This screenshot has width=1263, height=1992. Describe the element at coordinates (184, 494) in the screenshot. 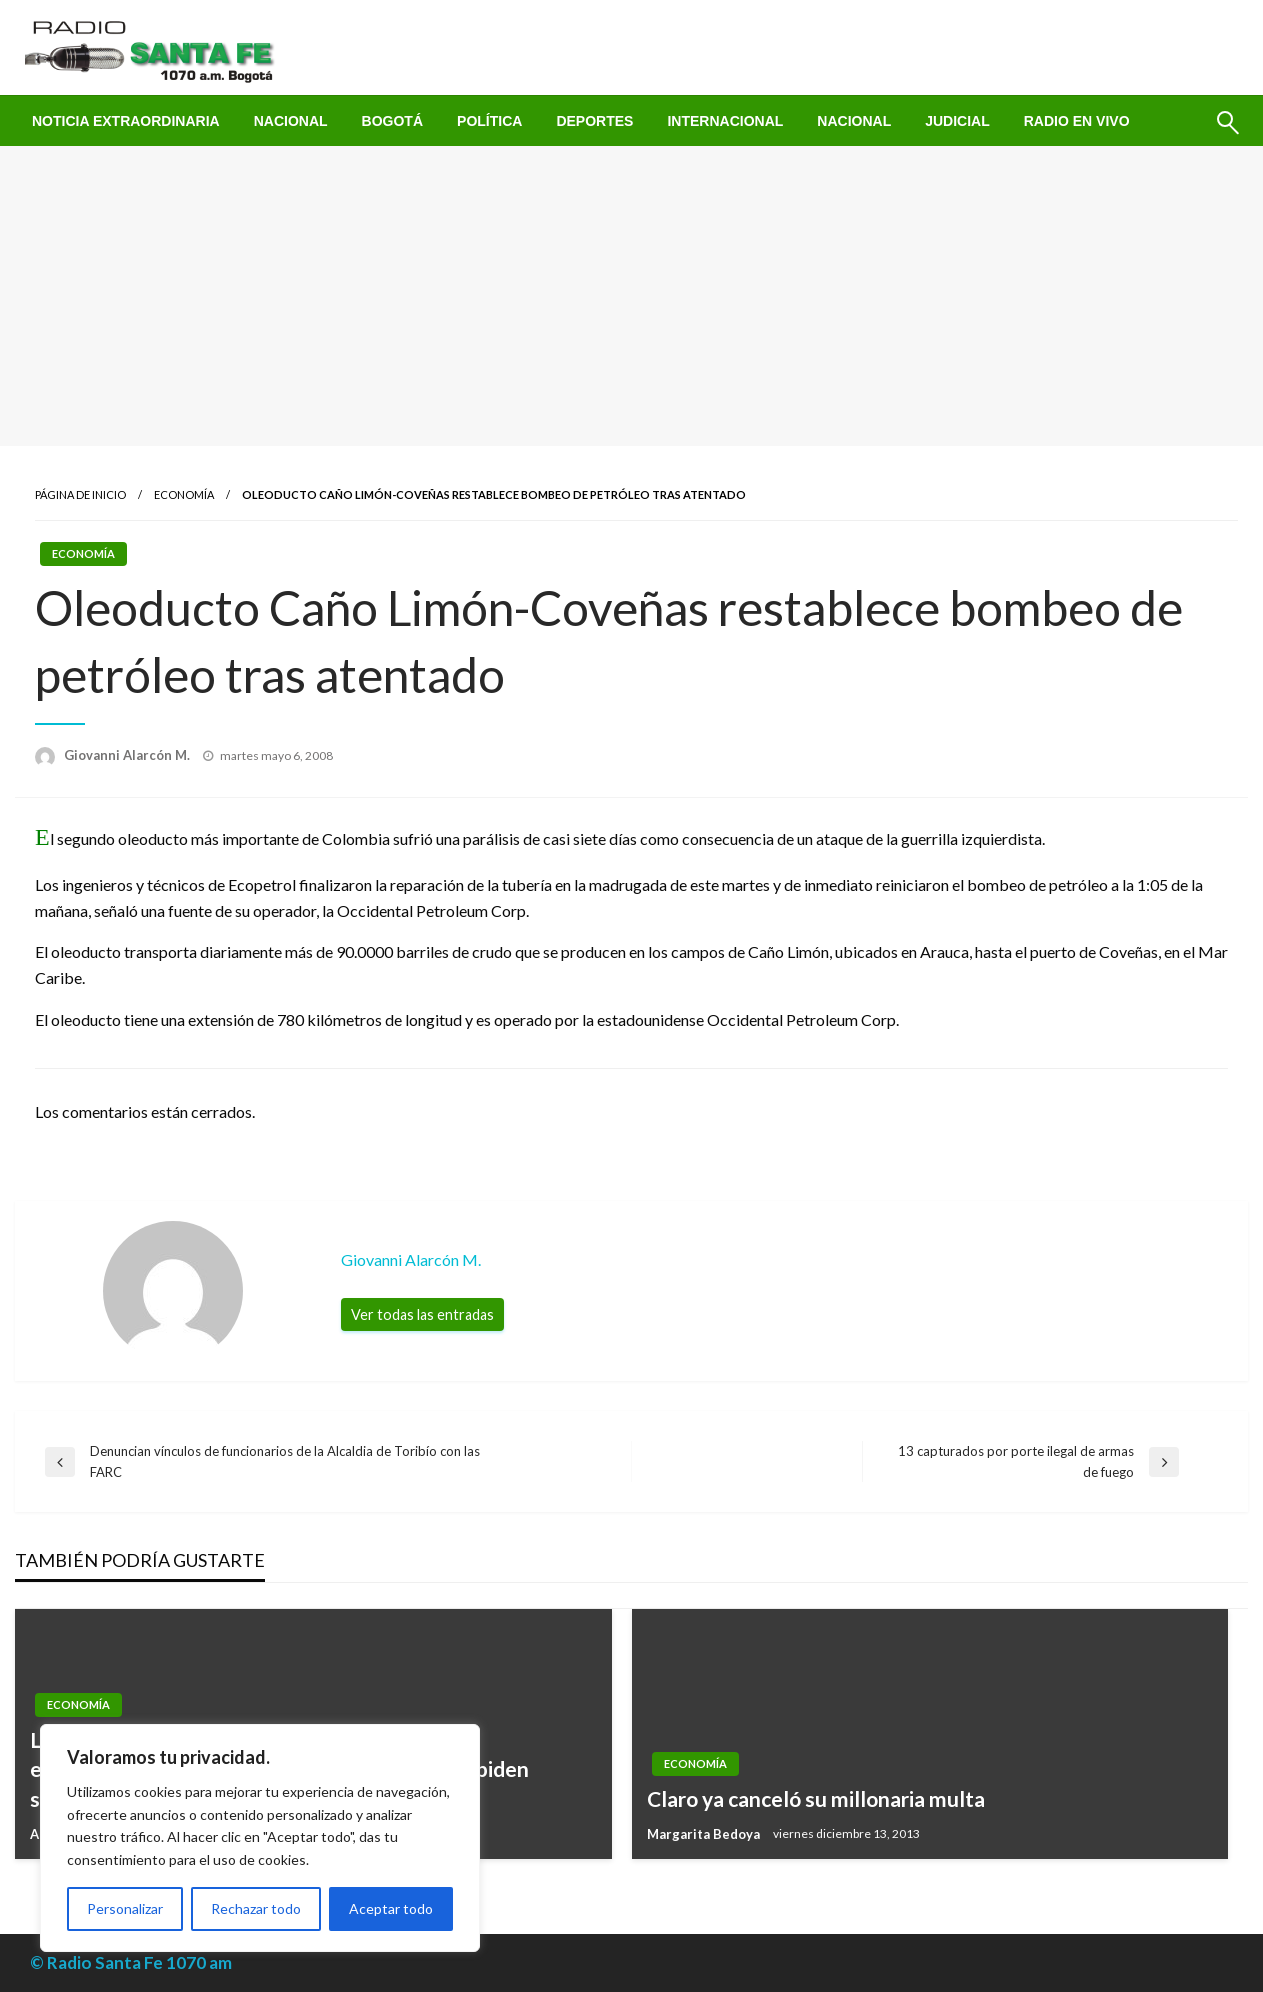

I see `Economía` at that location.